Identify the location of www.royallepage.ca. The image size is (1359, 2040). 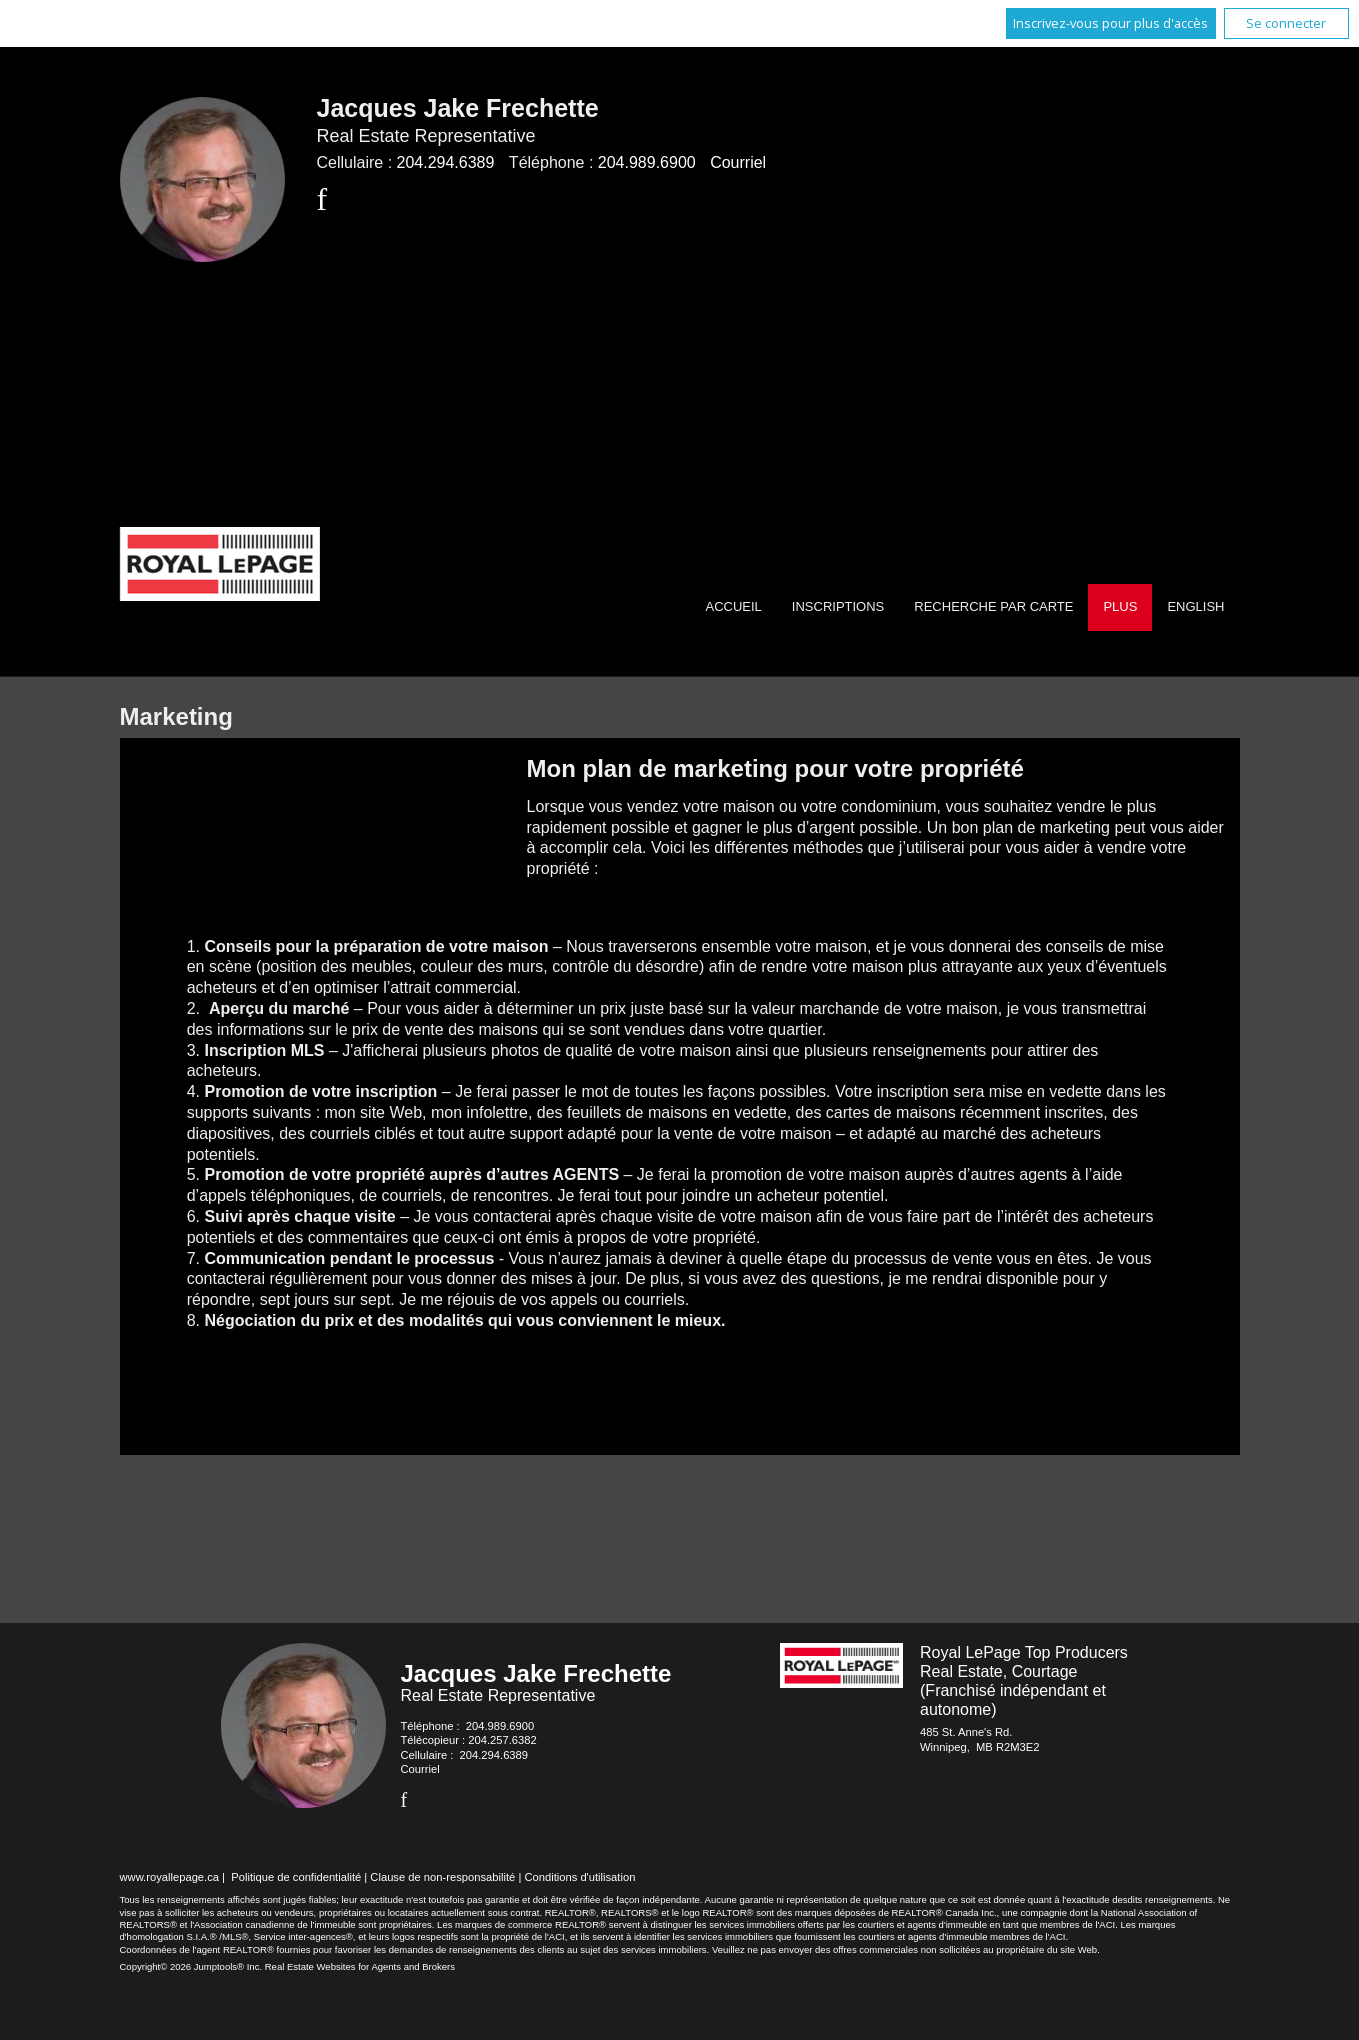
(170, 1877).